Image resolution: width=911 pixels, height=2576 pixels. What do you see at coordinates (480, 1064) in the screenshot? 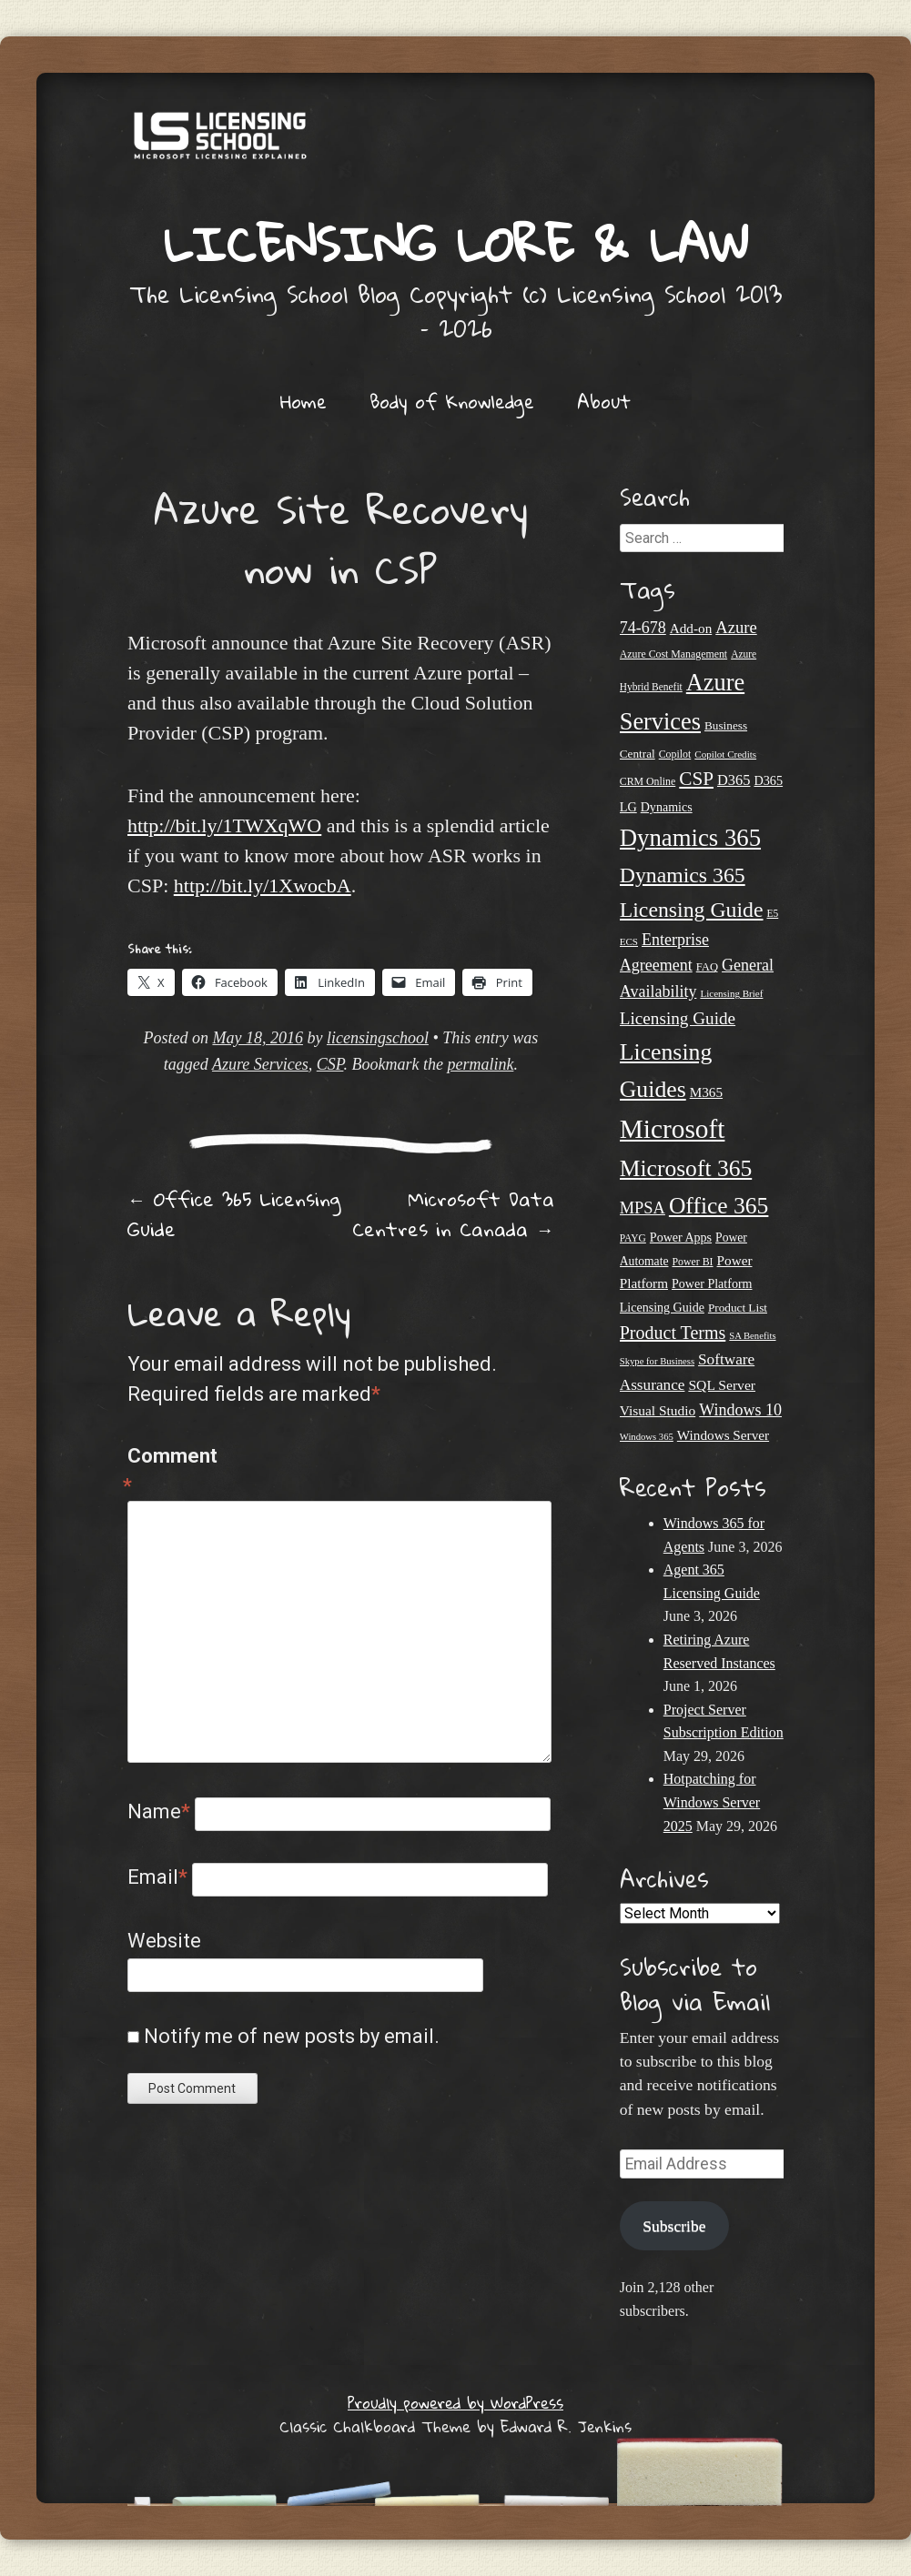
I see `permalink` at bounding box center [480, 1064].